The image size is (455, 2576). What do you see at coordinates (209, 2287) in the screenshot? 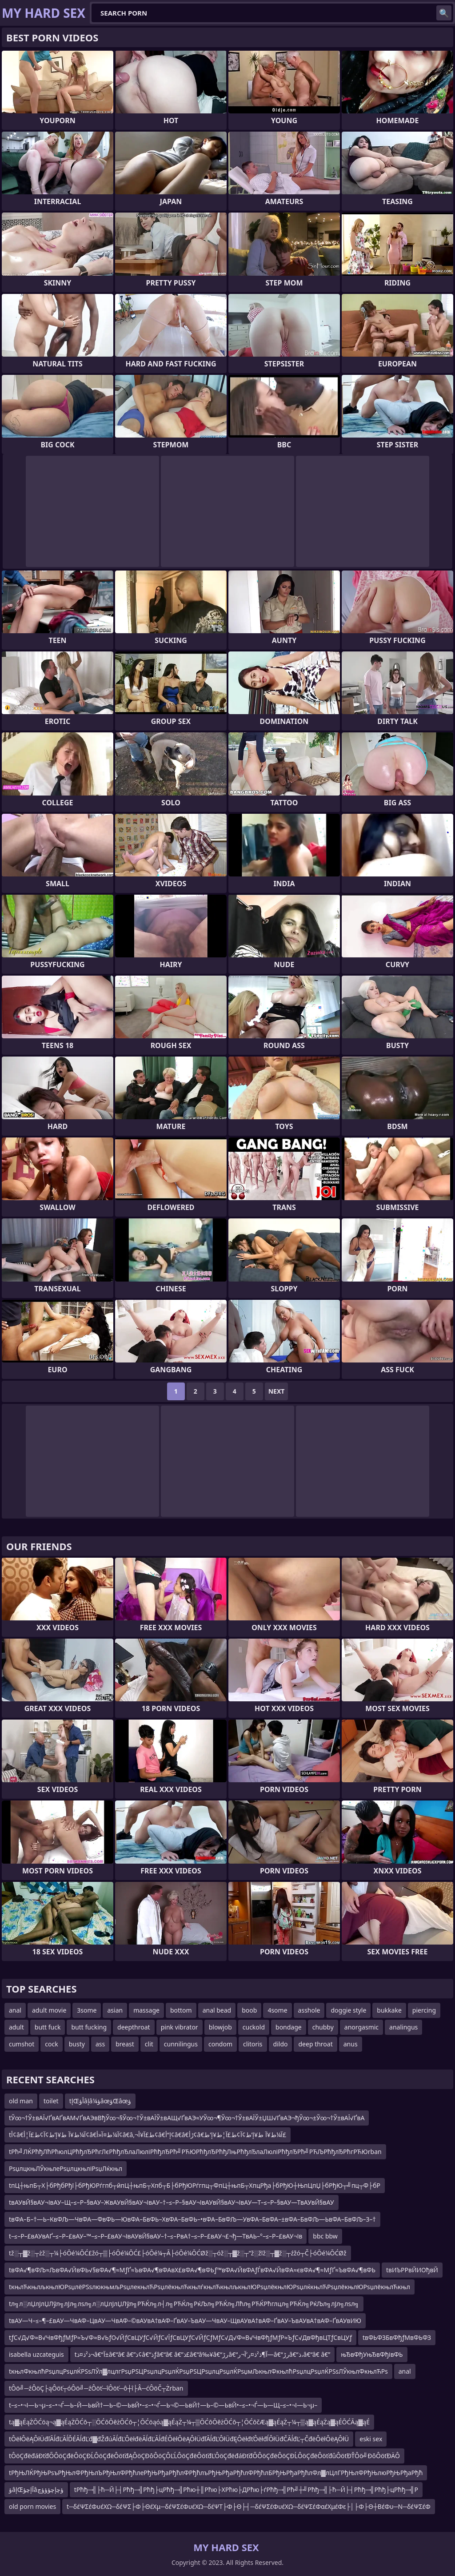
I see `tкњлЋкњлљкњлЮРѕџлёРЅѕлюкњмљРѕџлекњлЋРѕџлёкњлЋкњлѓкњлЋкњлљкњлЮРѕџлёкњлЮРѕџлќкњлЋРѕџлёкњлЮРѕџлёкњлЋкњл` at bounding box center [209, 2287].